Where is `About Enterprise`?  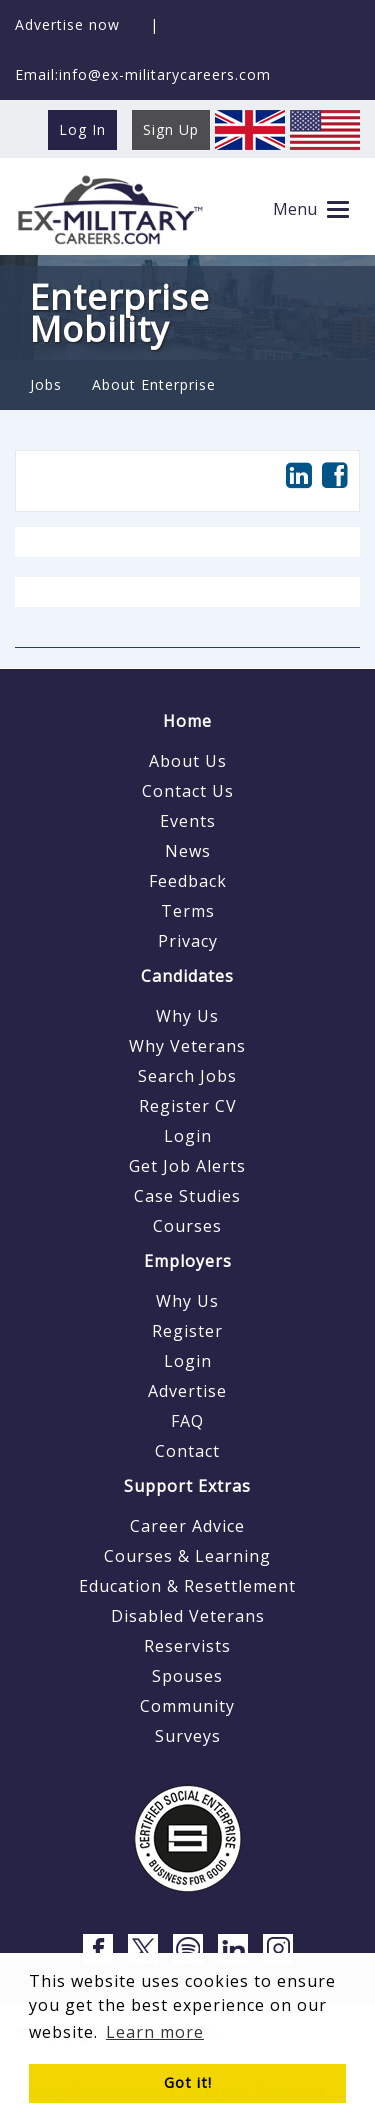 About Enterprise is located at coordinates (154, 384).